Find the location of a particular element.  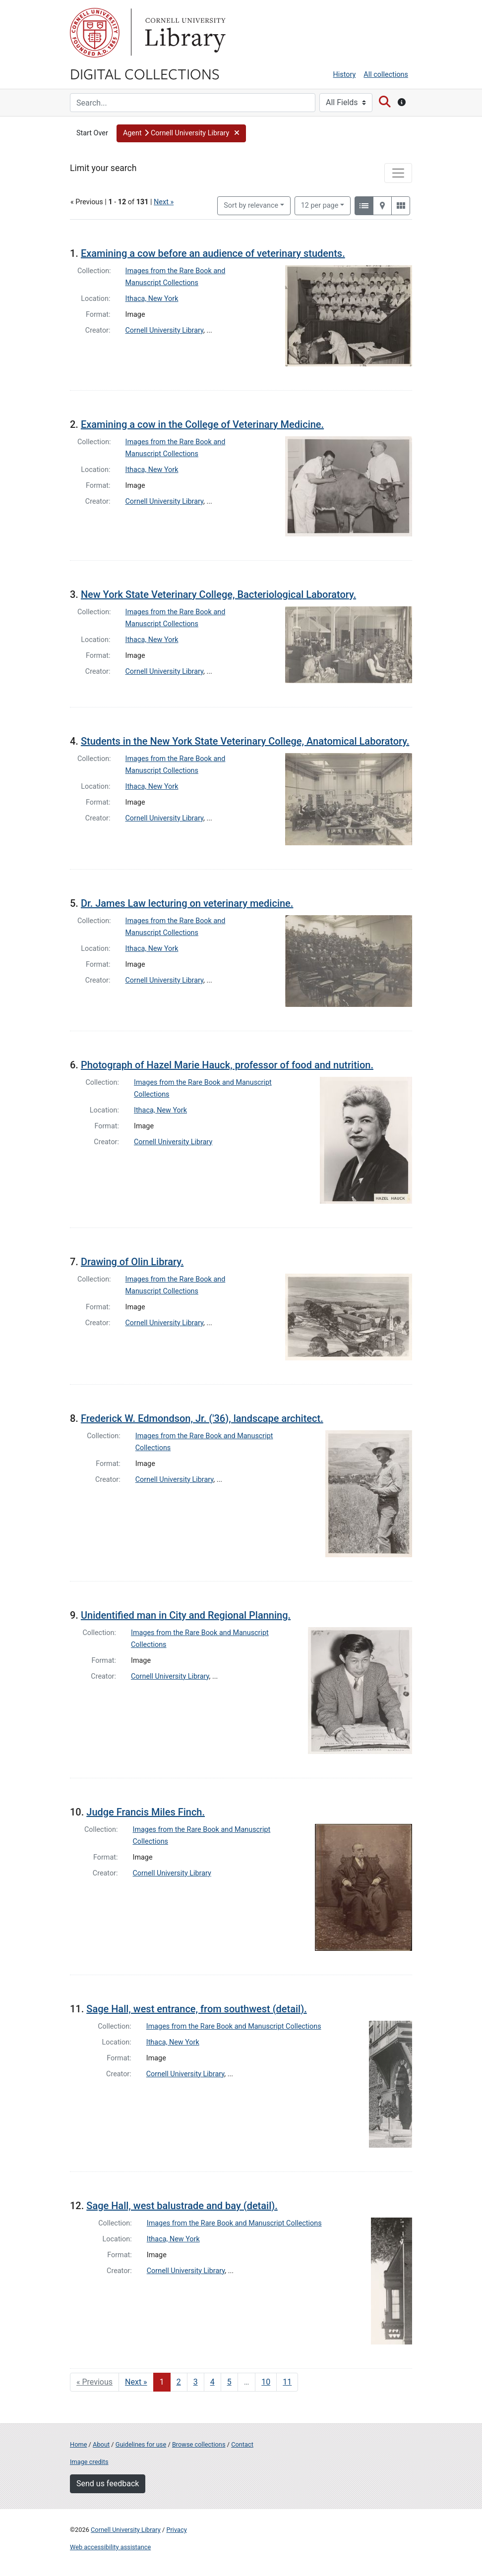

Start Over is located at coordinates (92, 133).